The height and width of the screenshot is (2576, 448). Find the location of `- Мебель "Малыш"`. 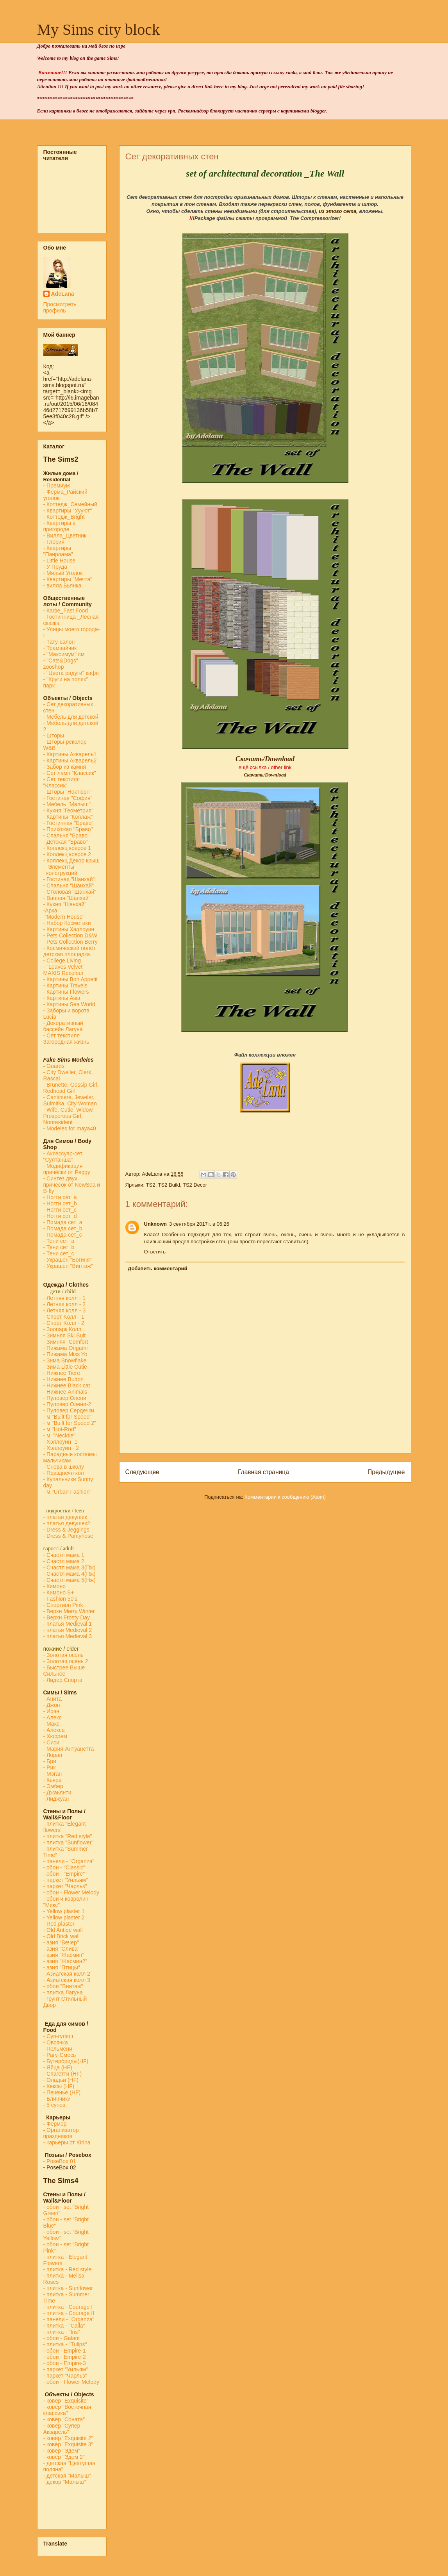

- Мебель "Малыш" is located at coordinates (67, 804).